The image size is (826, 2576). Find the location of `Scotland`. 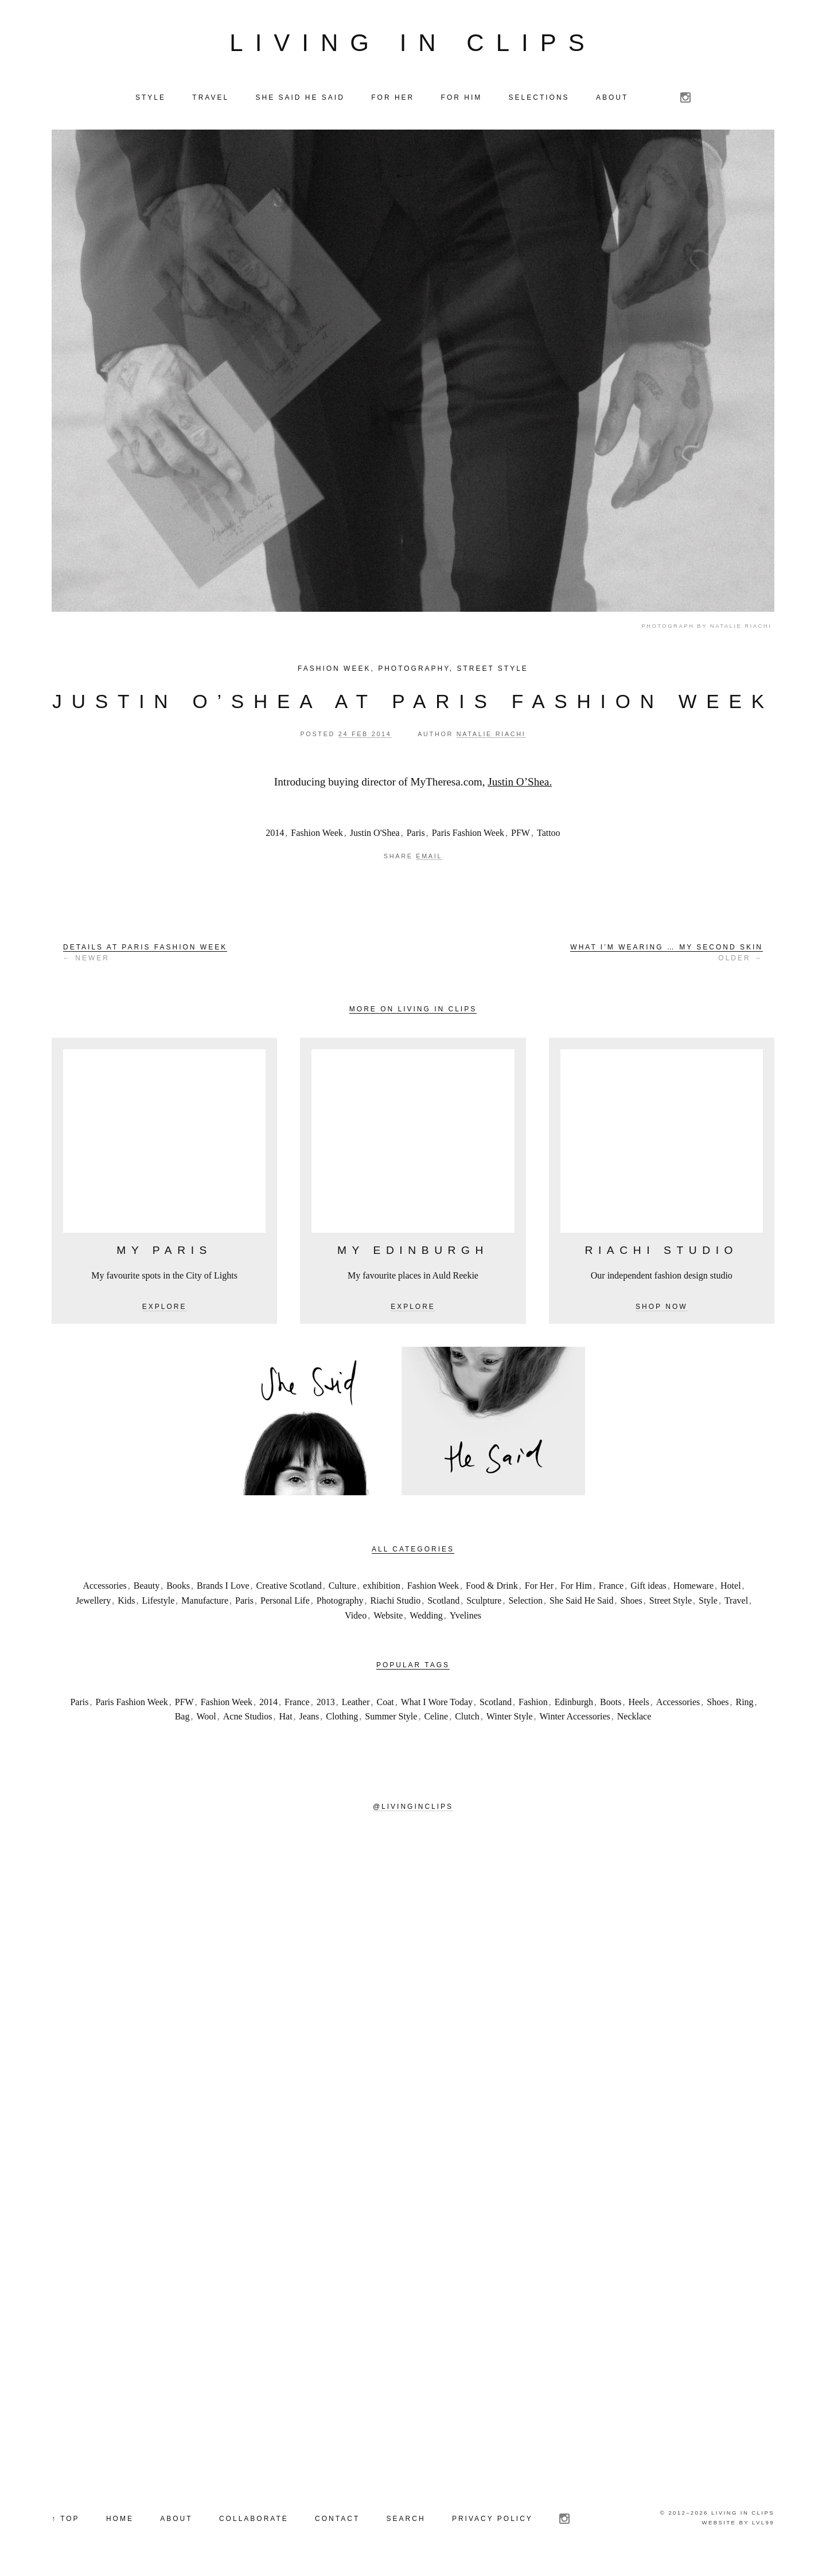

Scotland is located at coordinates (443, 1603).